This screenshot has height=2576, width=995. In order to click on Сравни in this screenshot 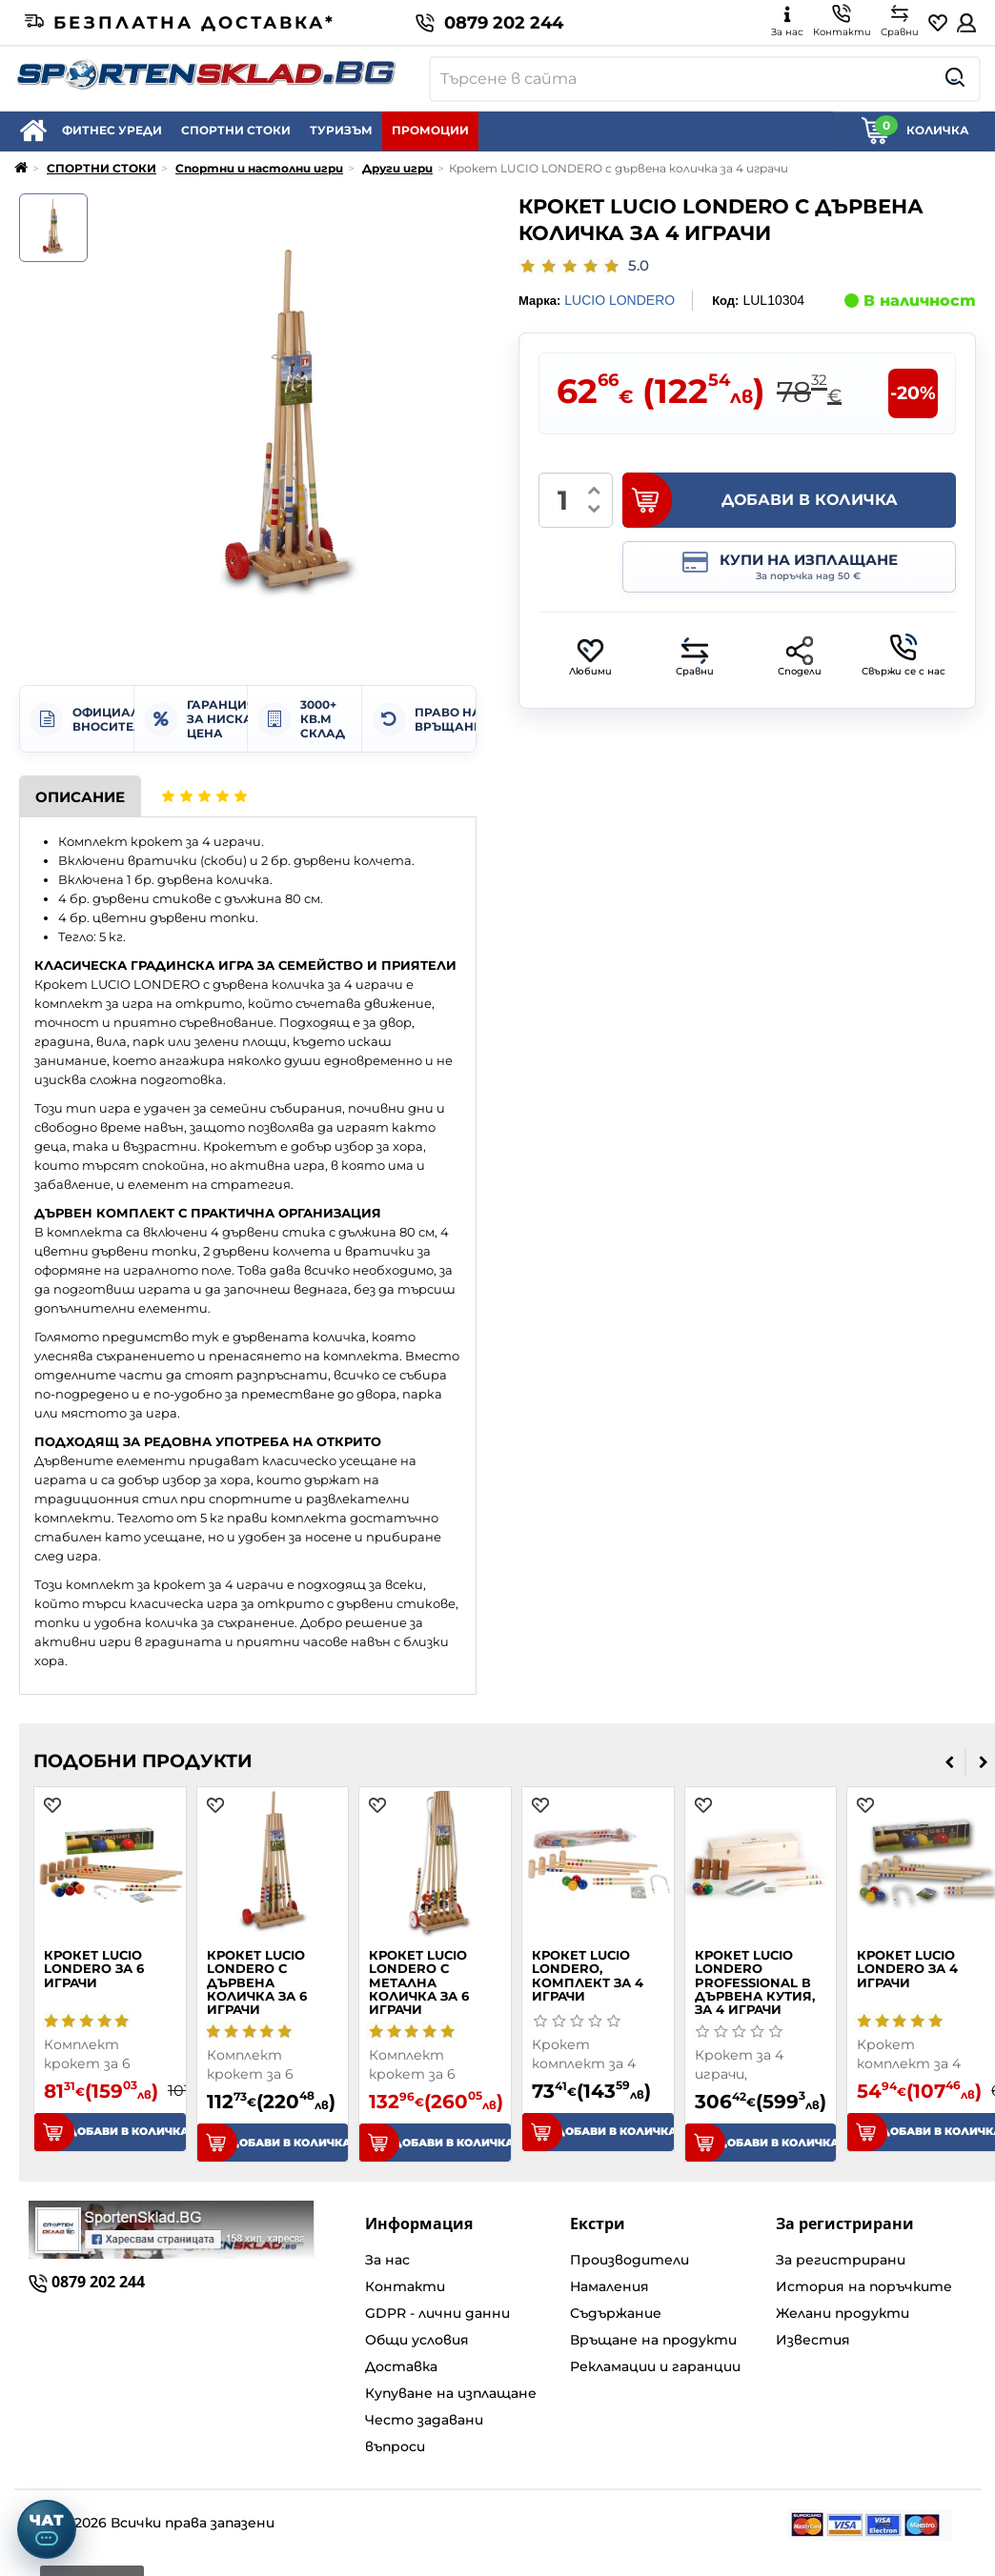, I will do `click(695, 656)`.